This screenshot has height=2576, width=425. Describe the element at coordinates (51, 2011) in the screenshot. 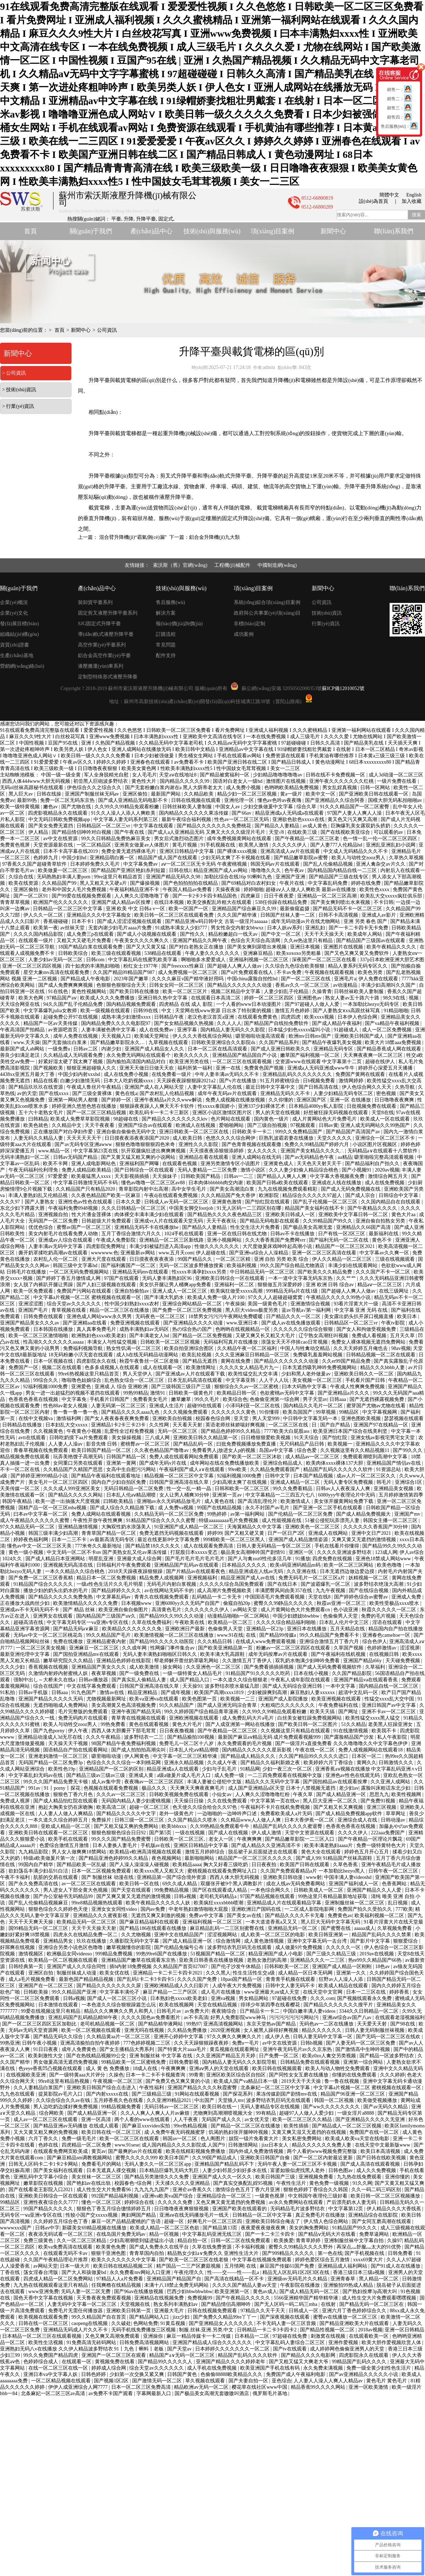

I see `99爱在线视频这里只有精品` at that location.